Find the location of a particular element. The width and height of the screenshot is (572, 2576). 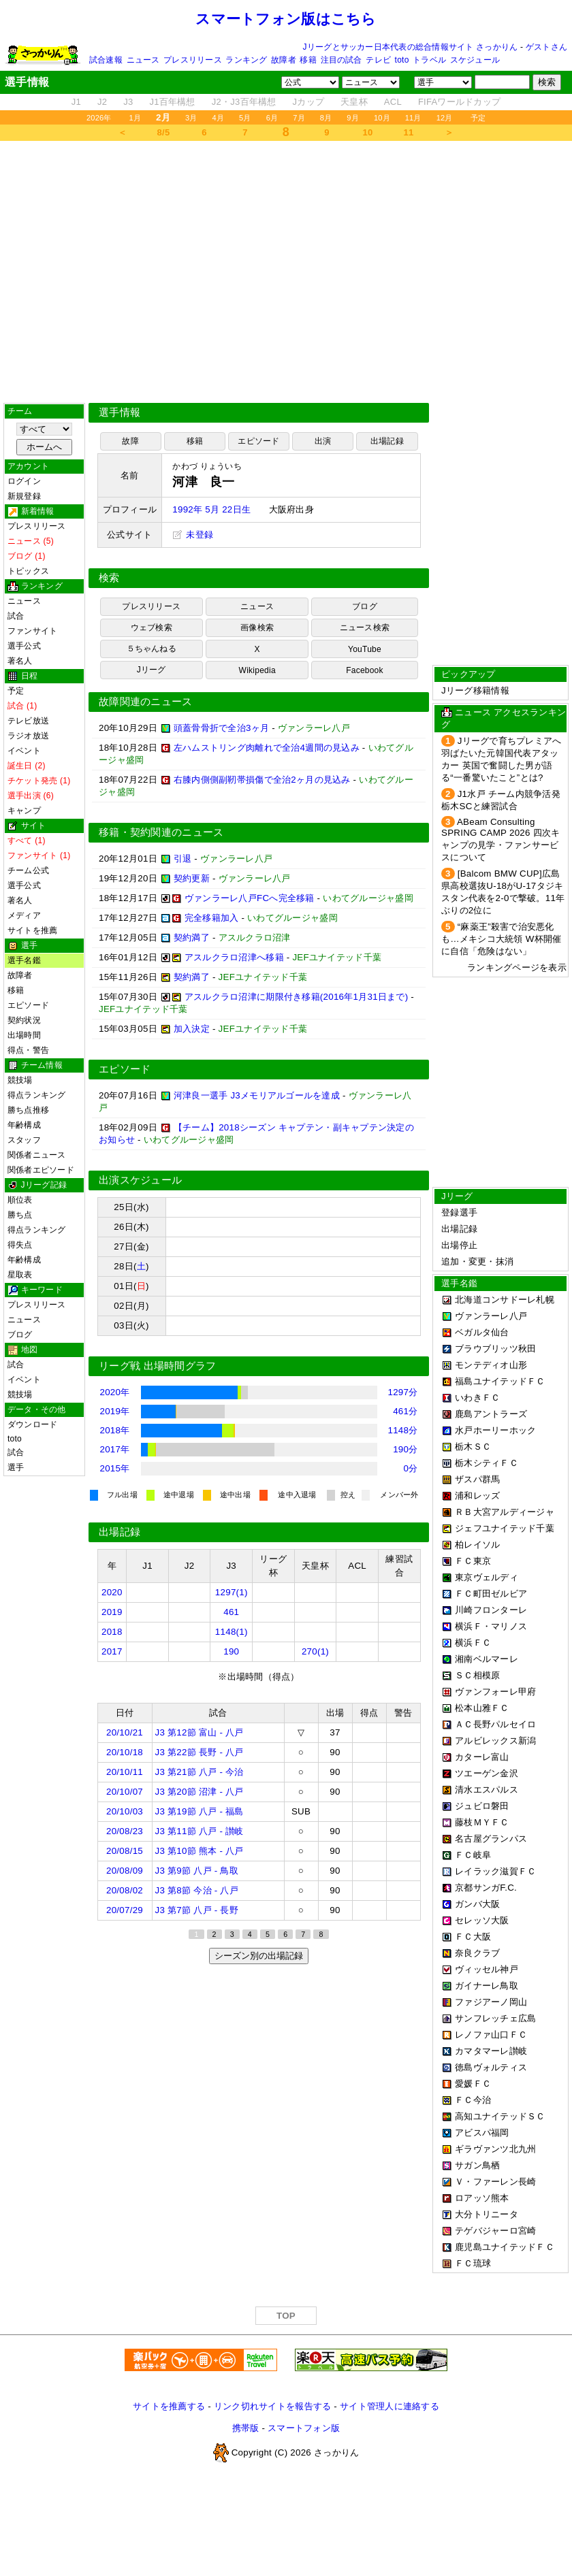

ザスパ群馬 is located at coordinates (477, 1479).